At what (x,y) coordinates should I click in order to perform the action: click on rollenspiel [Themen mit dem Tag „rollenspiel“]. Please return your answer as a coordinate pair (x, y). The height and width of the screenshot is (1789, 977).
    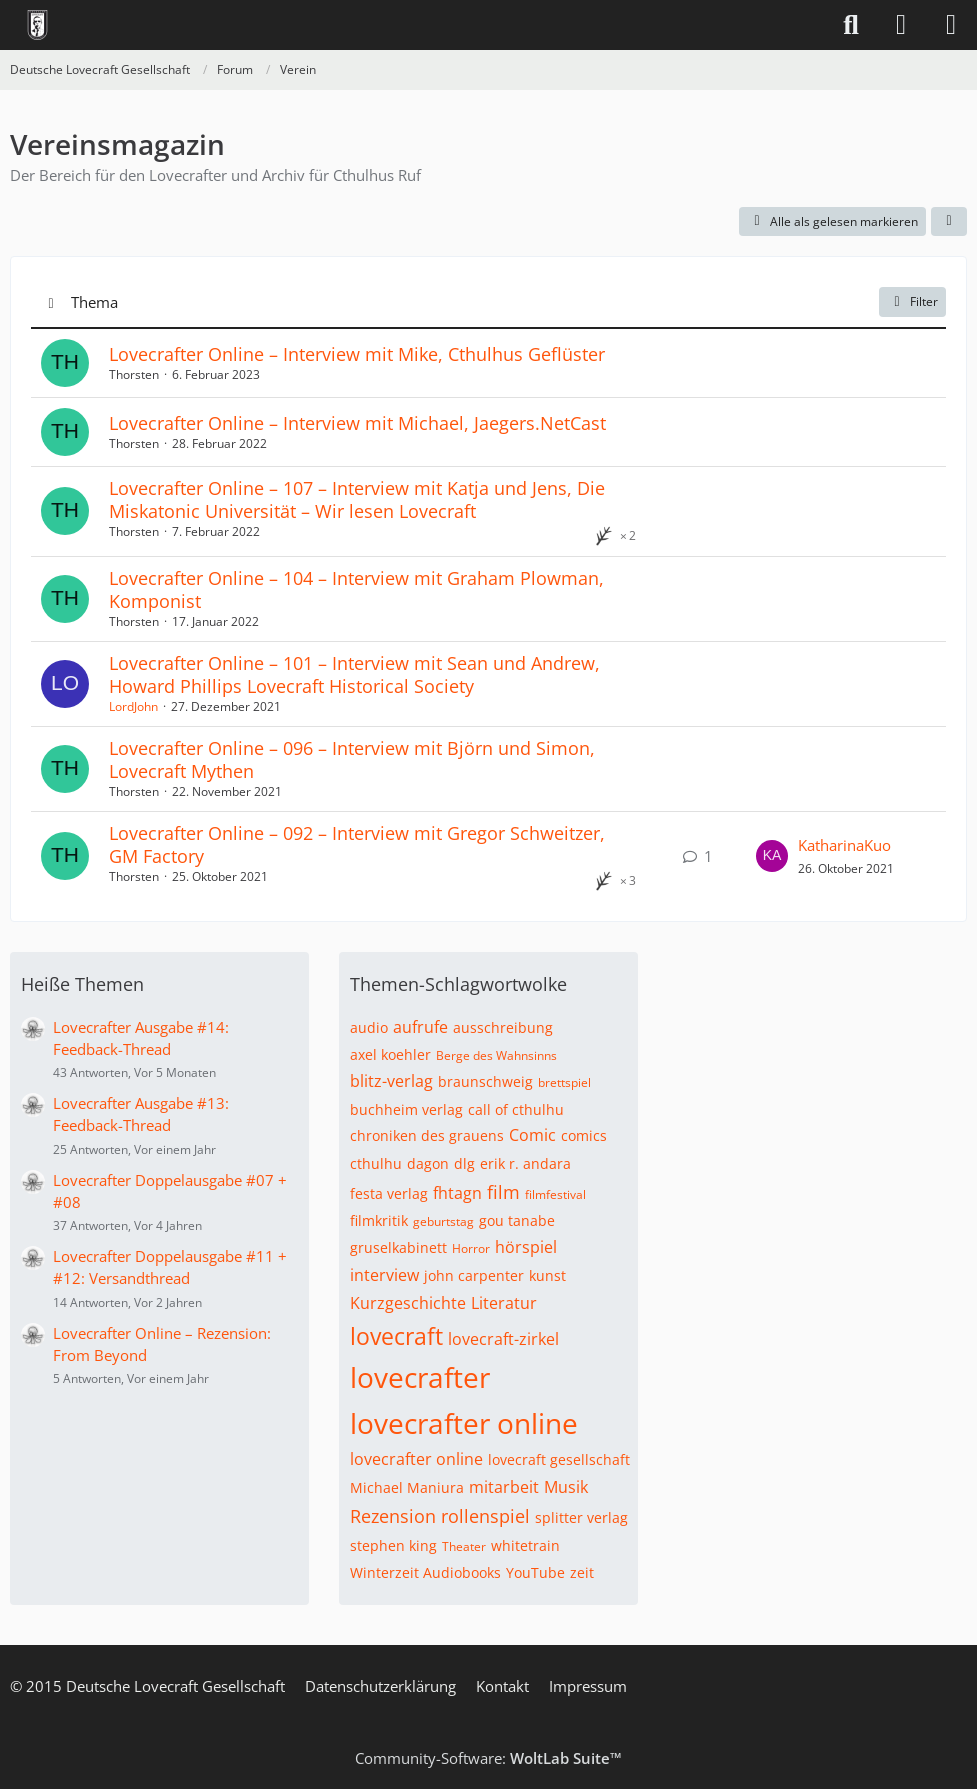
    Looking at the image, I should click on (485, 1516).